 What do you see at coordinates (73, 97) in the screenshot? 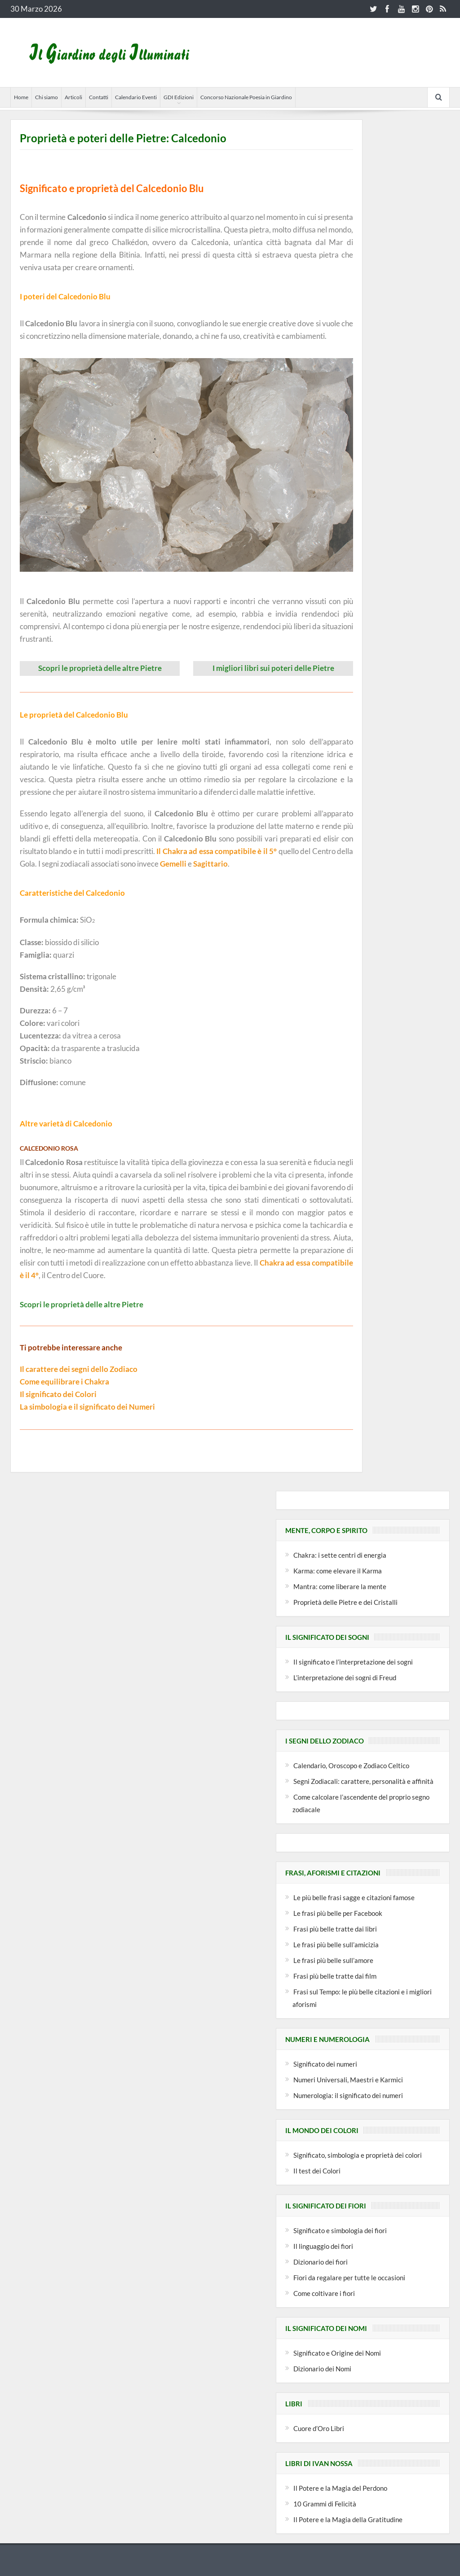
I see `Articoli` at bounding box center [73, 97].